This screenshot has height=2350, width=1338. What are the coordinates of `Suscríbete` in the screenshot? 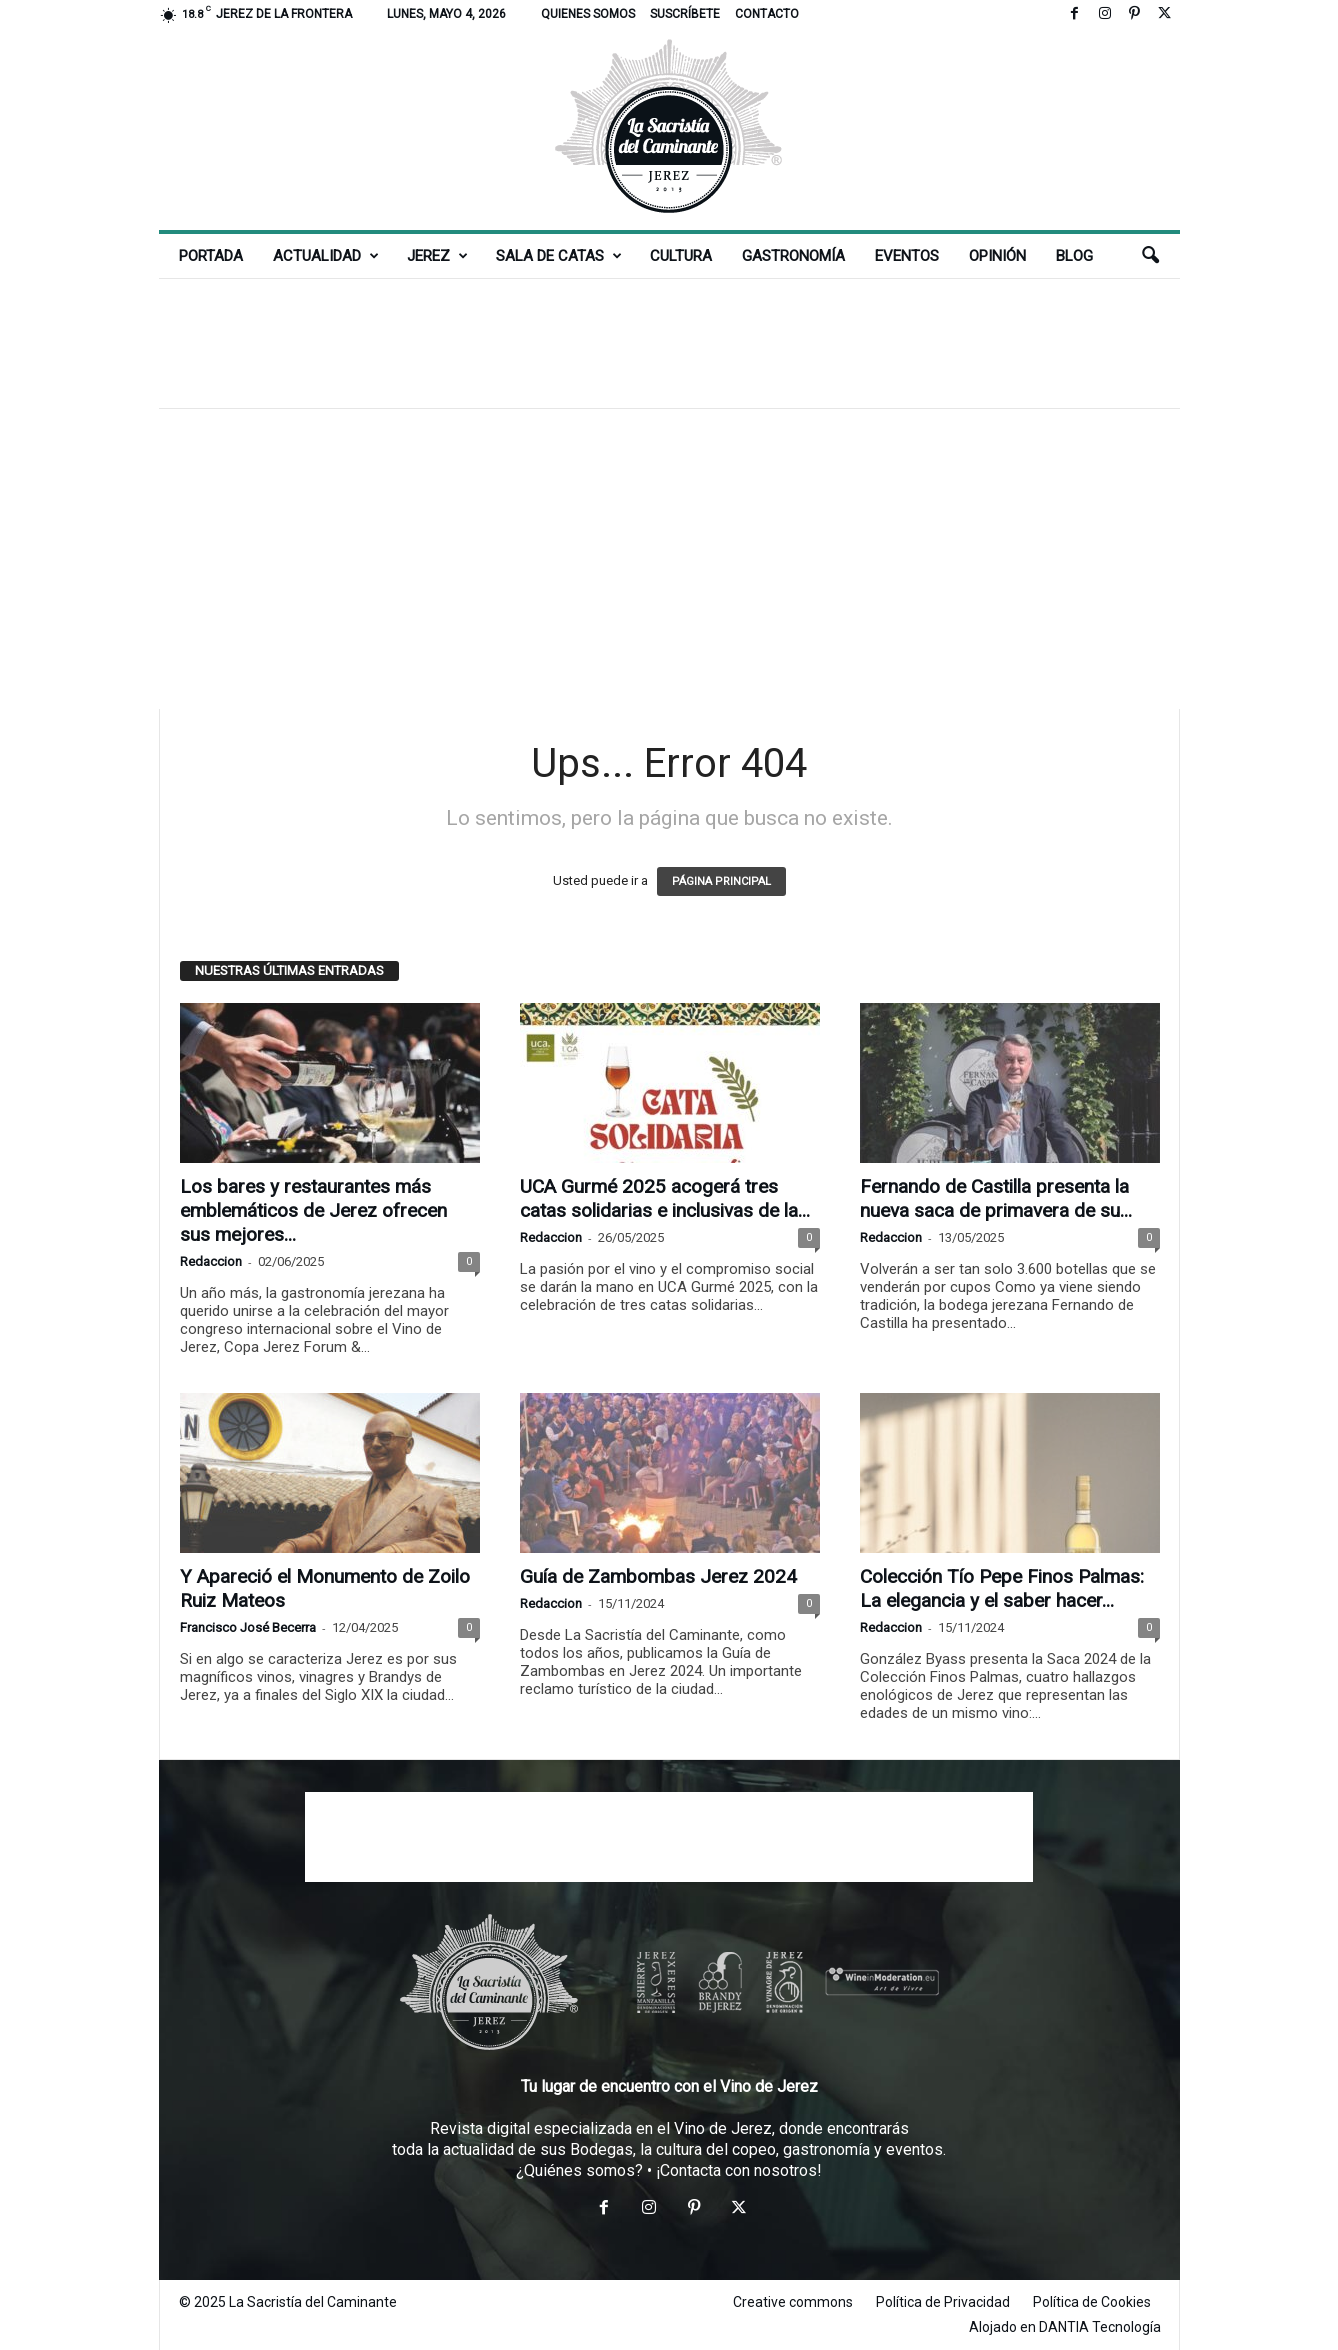 It's located at (685, 14).